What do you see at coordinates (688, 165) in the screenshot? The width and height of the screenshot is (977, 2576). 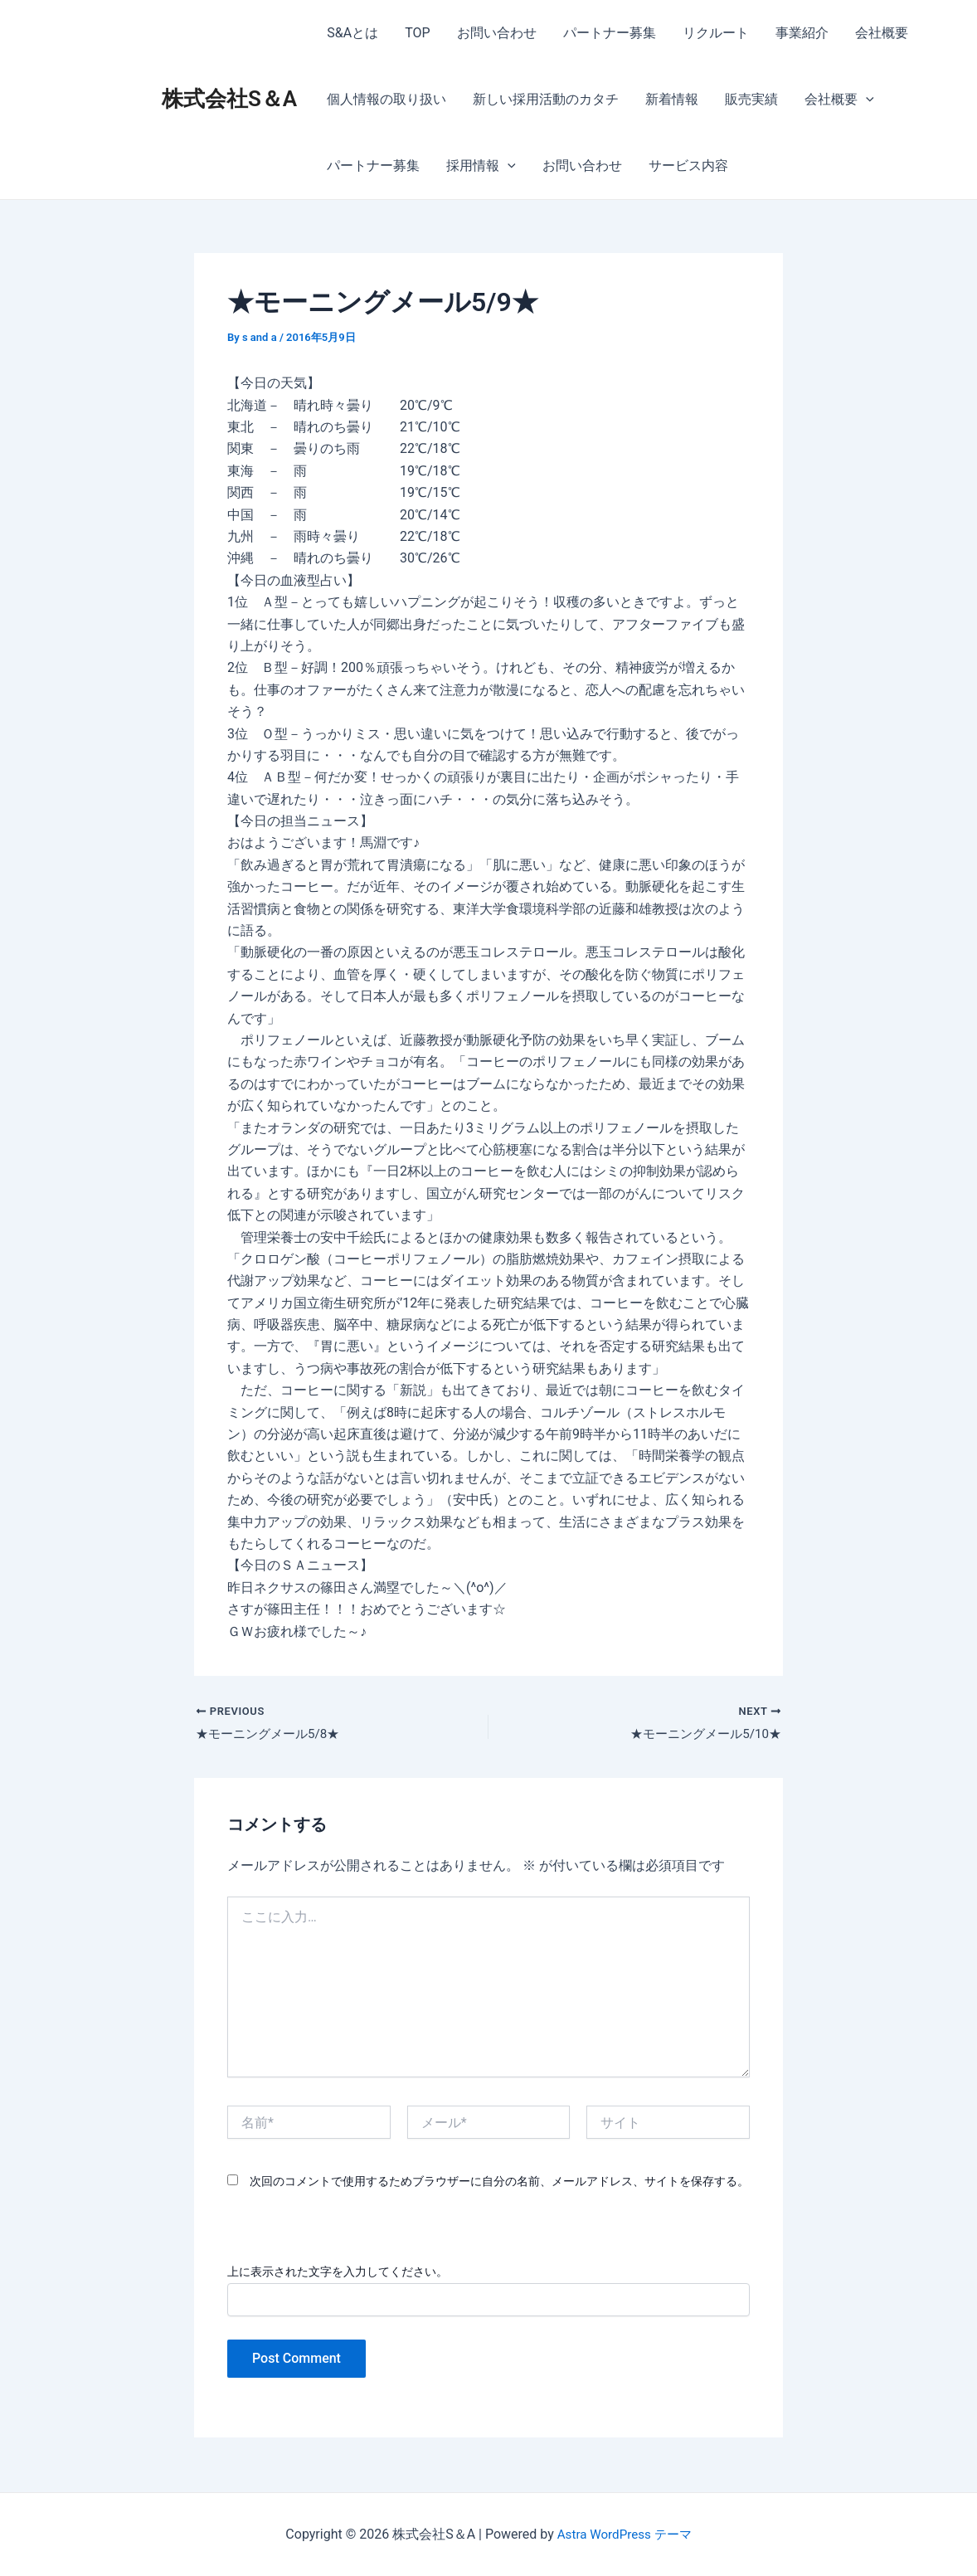 I see `サービス内容` at bounding box center [688, 165].